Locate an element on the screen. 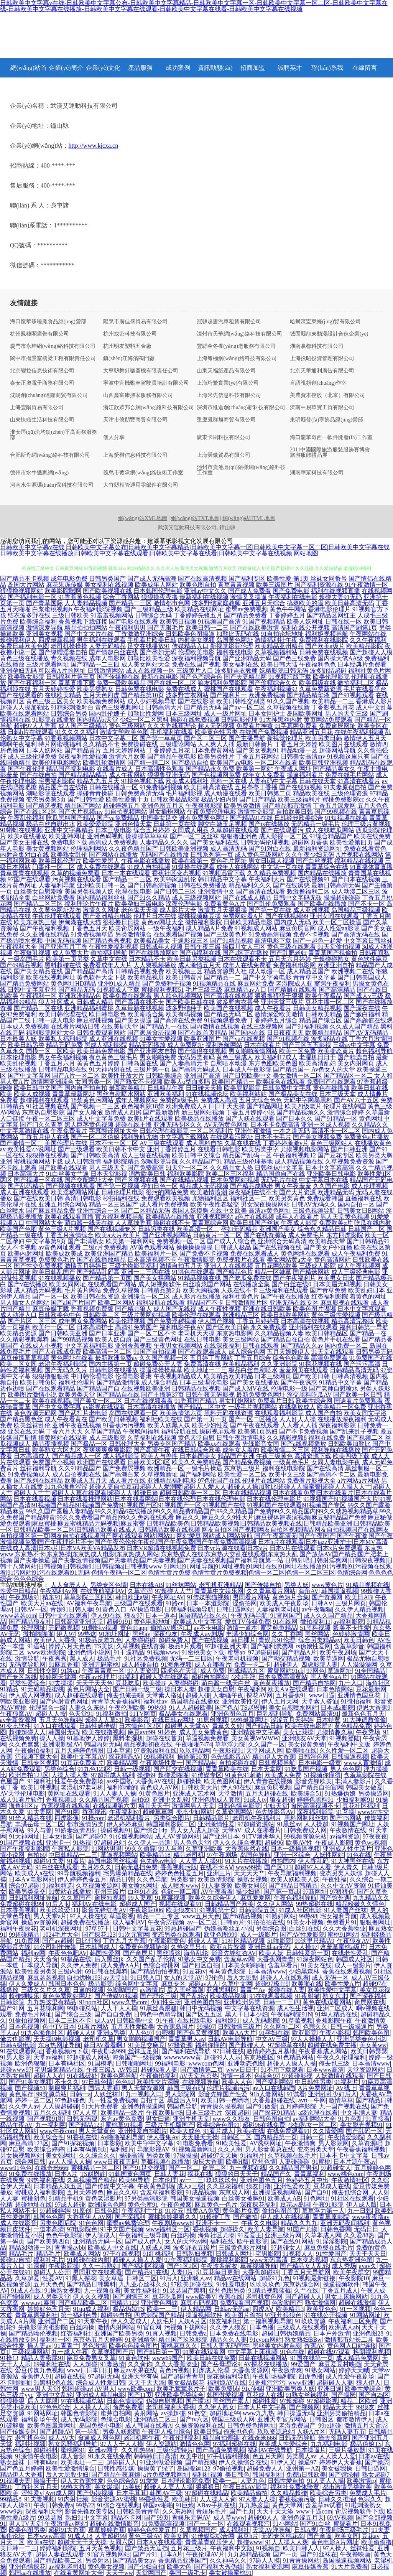 The image size is (393, 2576). 大香蕉依然在线 is located at coordinates (246, 1848).